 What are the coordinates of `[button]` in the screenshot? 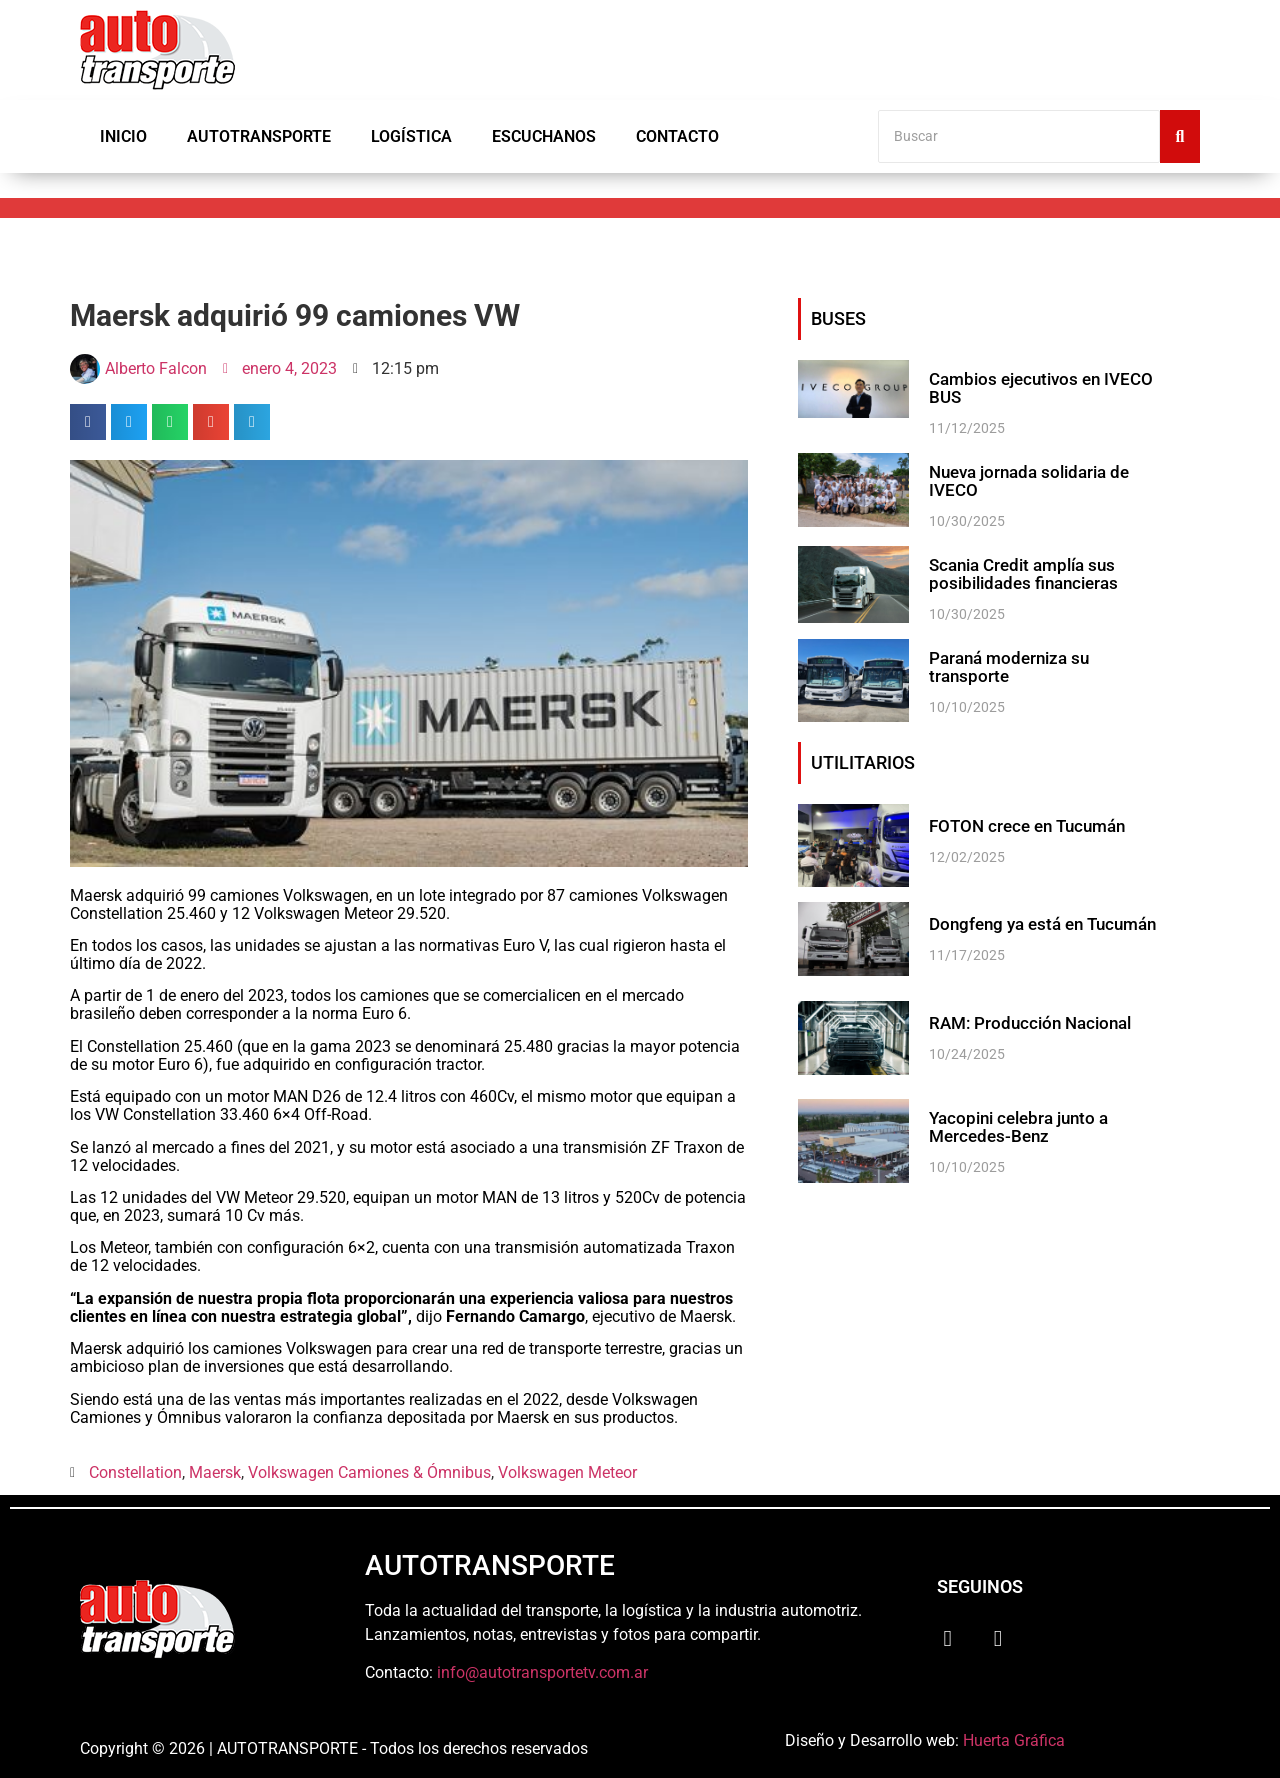 It's located at (88, 422).